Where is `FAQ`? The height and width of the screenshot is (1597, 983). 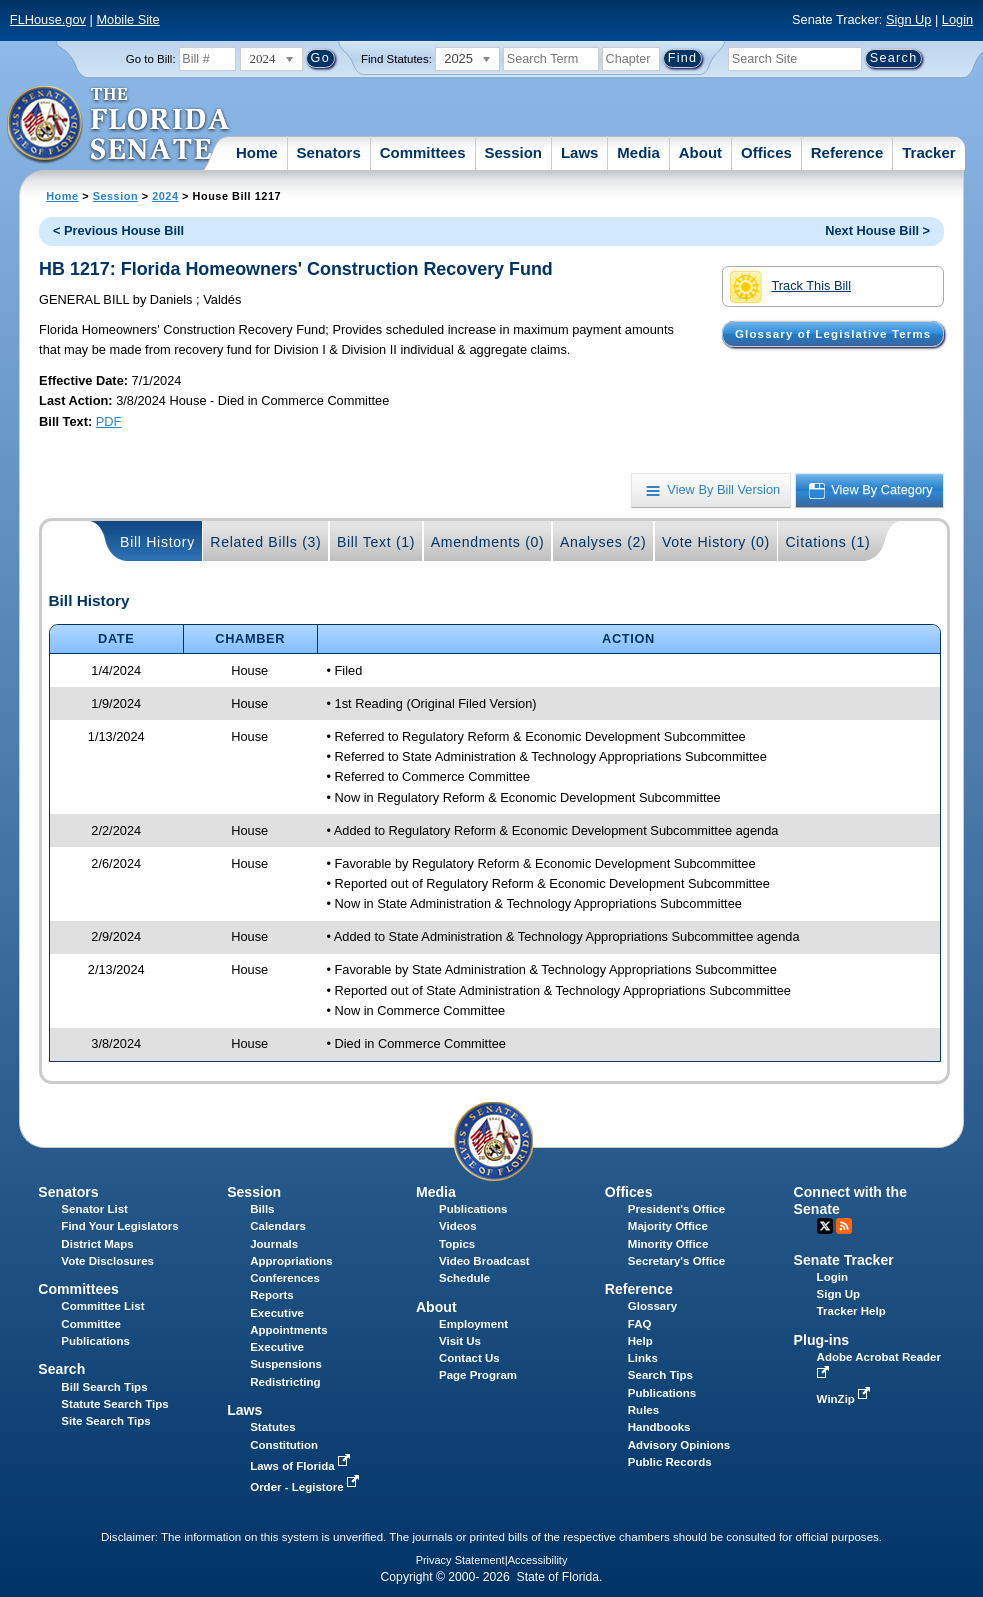 FAQ is located at coordinates (640, 1324).